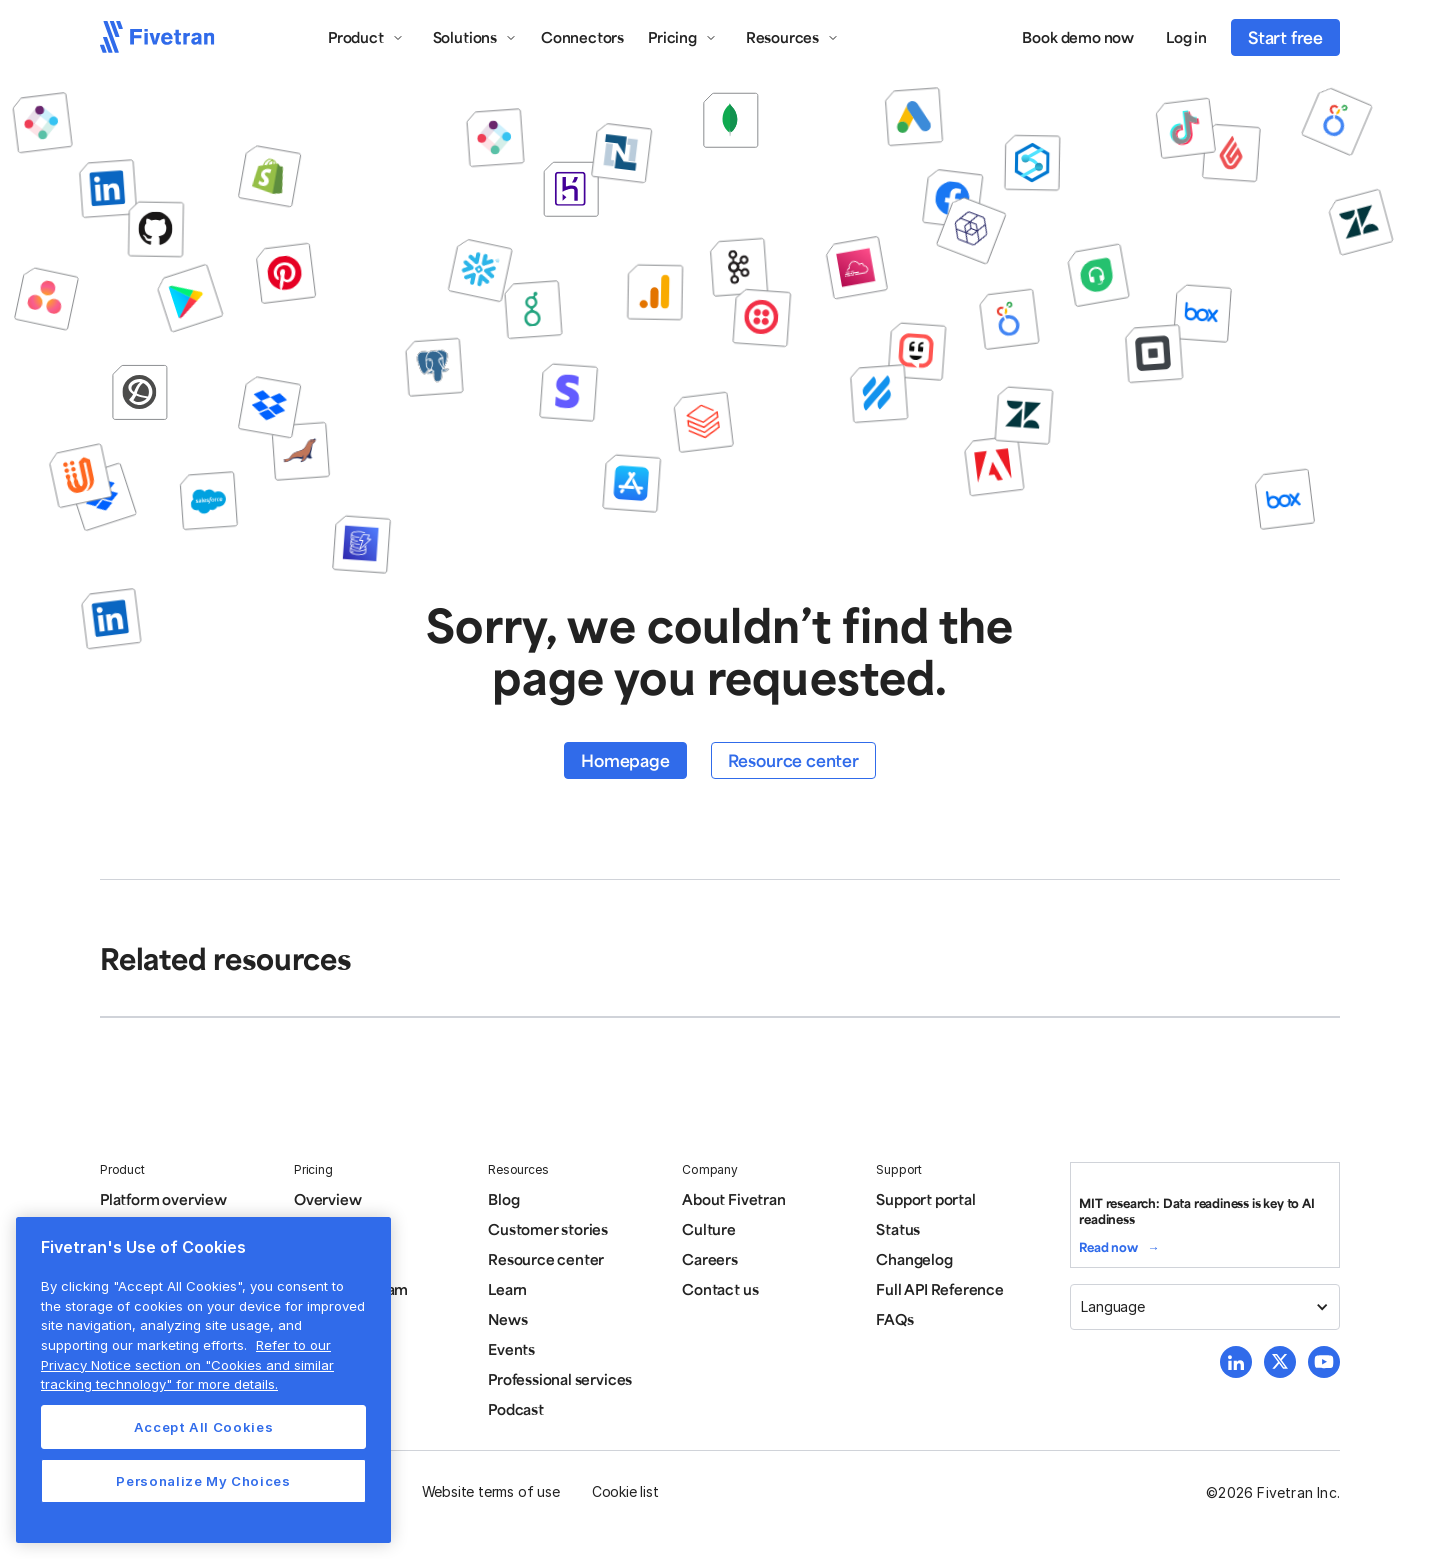  Describe the element at coordinates (793, 760) in the screenshot. I see `Resource center` at that location.